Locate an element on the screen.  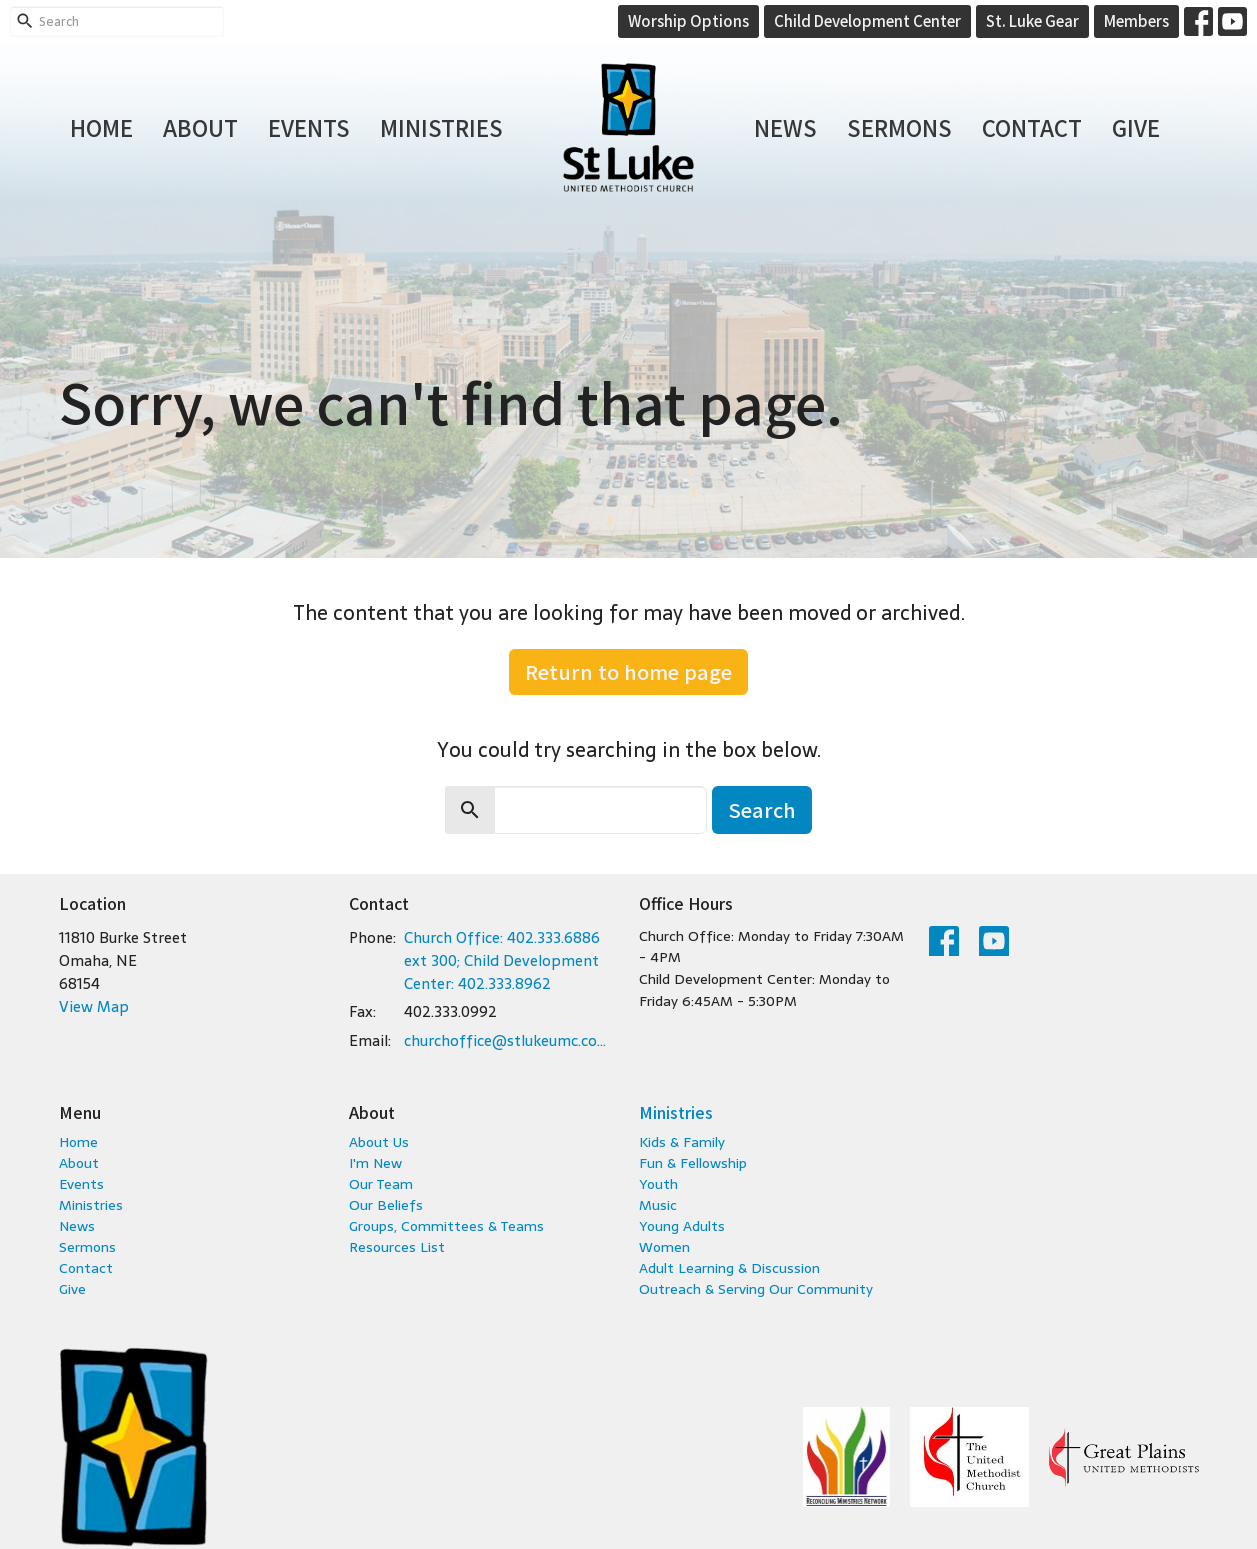
Church Office: 402.333.6886 ext 300; Child Development Center: 402.333.8962 is located at coordinates (502, 961).